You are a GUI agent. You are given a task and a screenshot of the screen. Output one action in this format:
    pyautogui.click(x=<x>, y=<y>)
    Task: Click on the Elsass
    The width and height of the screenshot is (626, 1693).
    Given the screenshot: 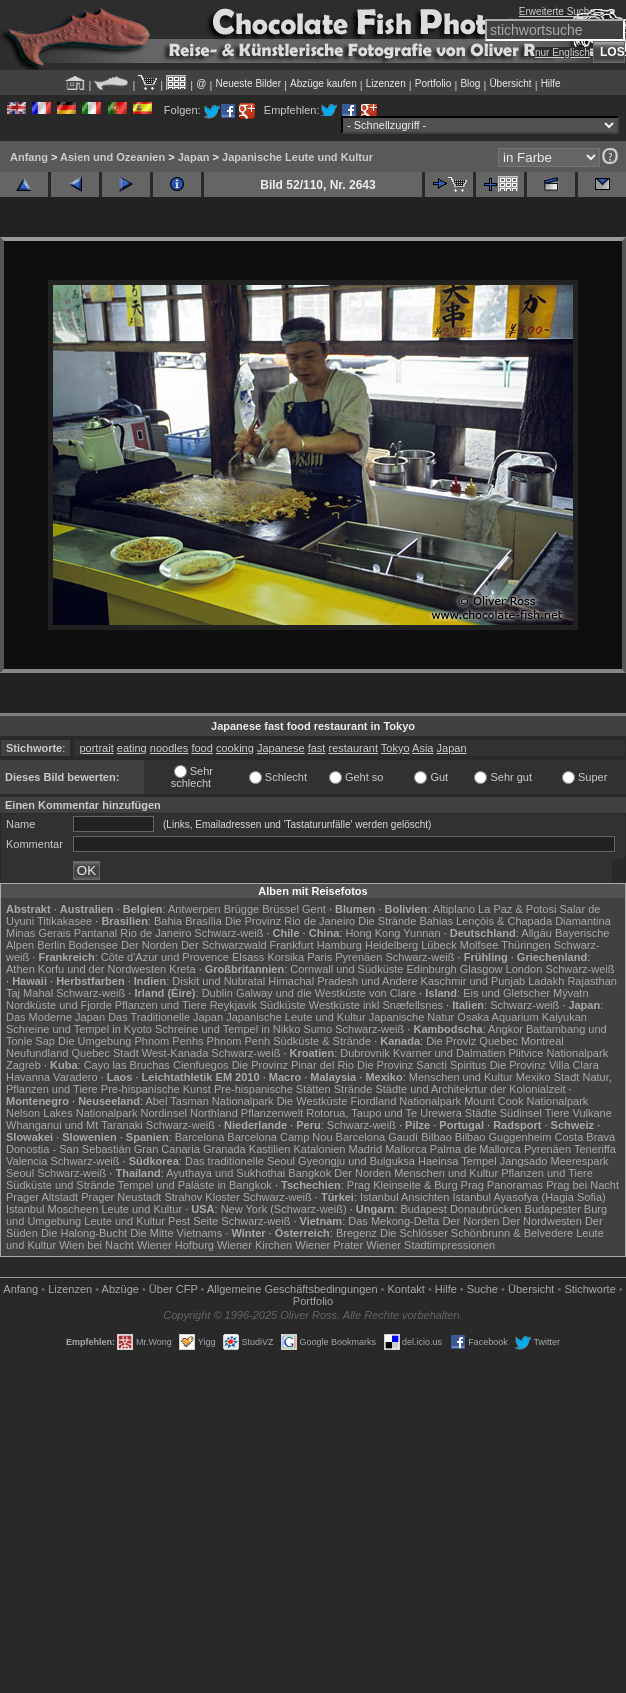 What is the action you would take?
    pyautogui.click(x=248, y=957)
    